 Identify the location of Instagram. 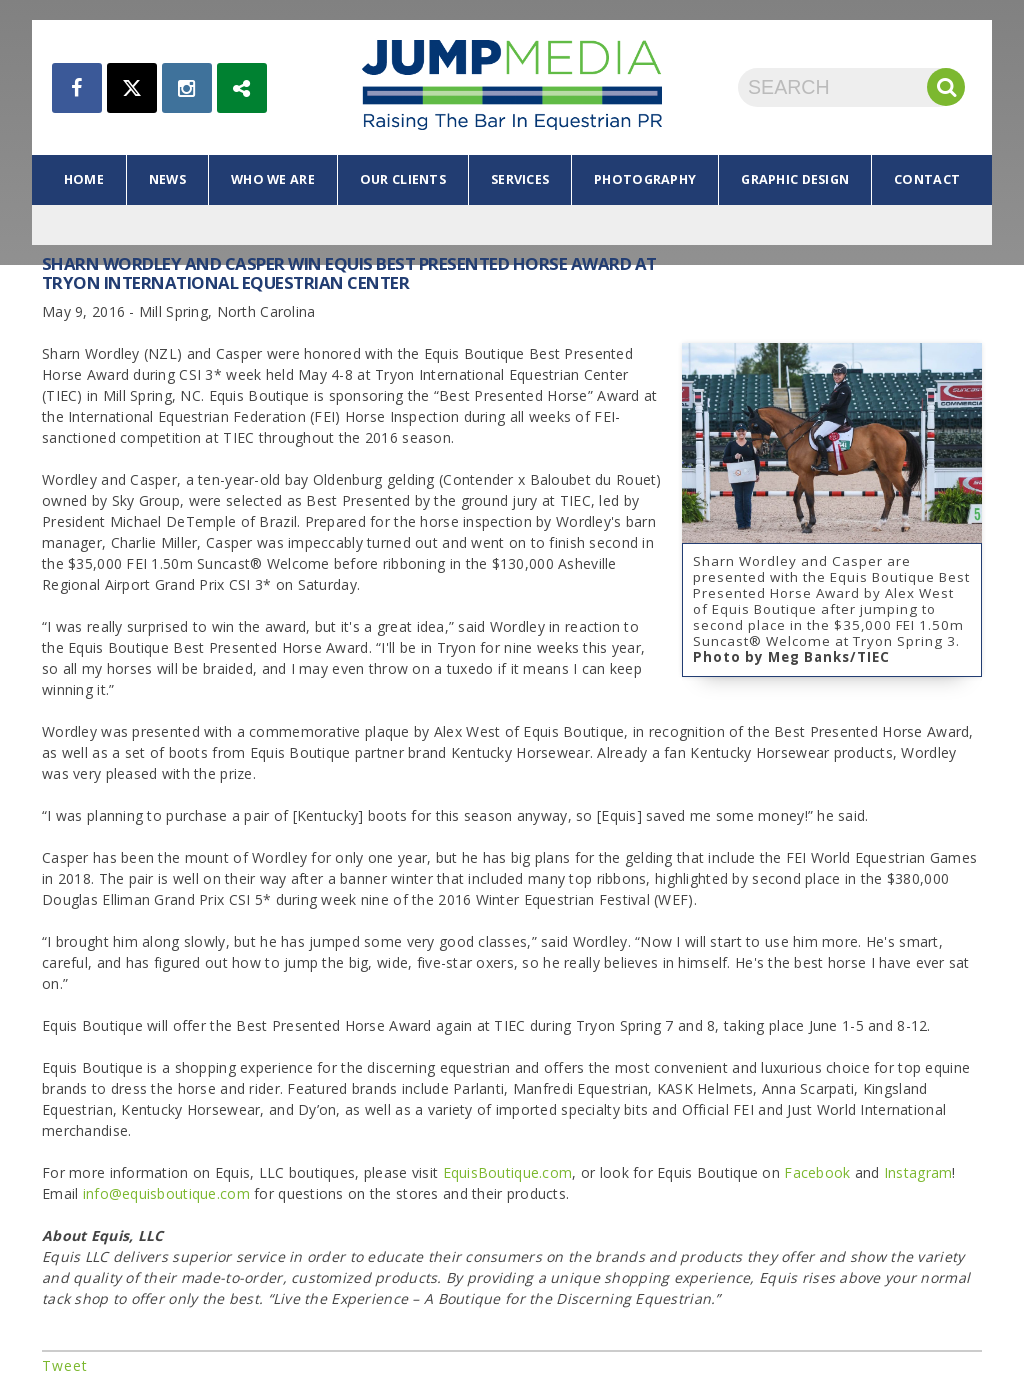
(918, 1172).